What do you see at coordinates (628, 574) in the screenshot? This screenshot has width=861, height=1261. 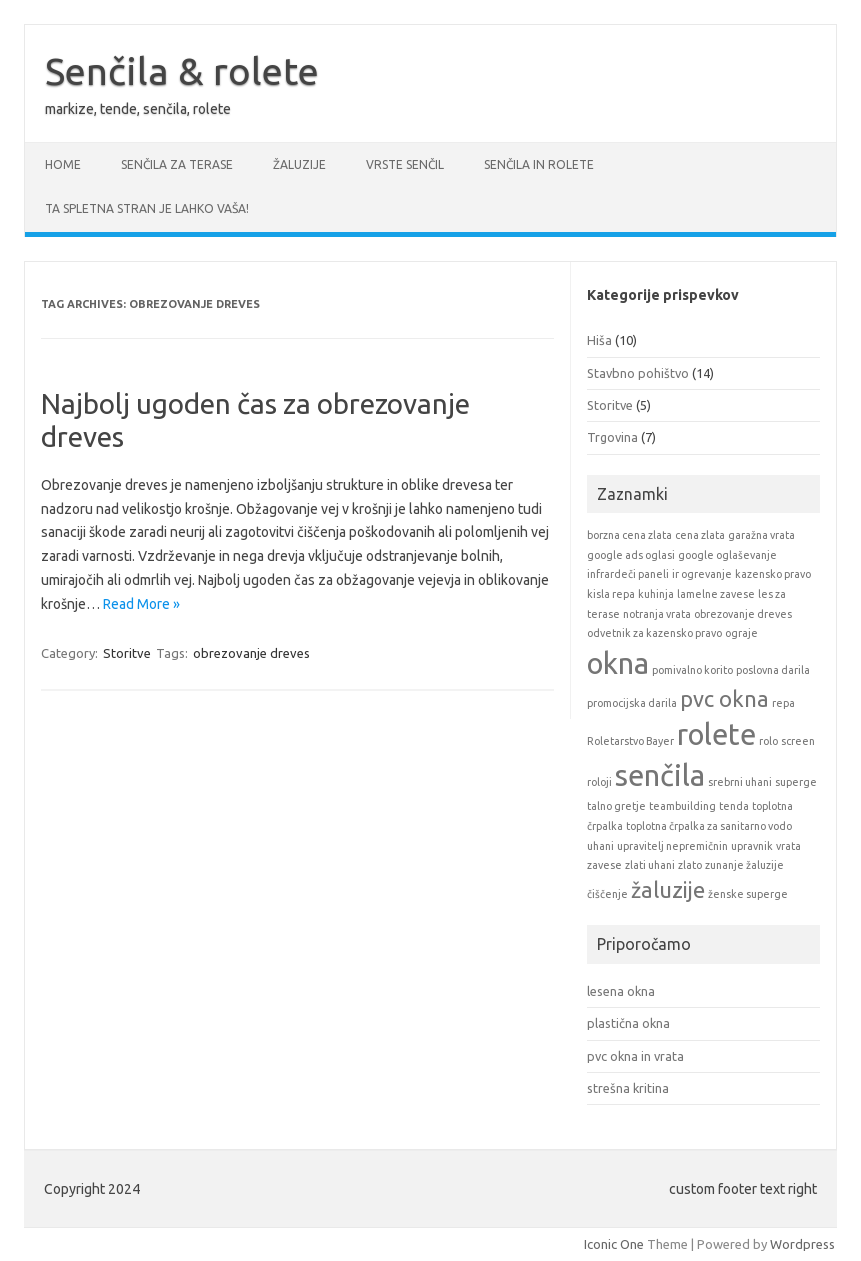 I see `infrardeči paneli [infrardeči paneli (1 item)]` at bounding box center [628, 574].